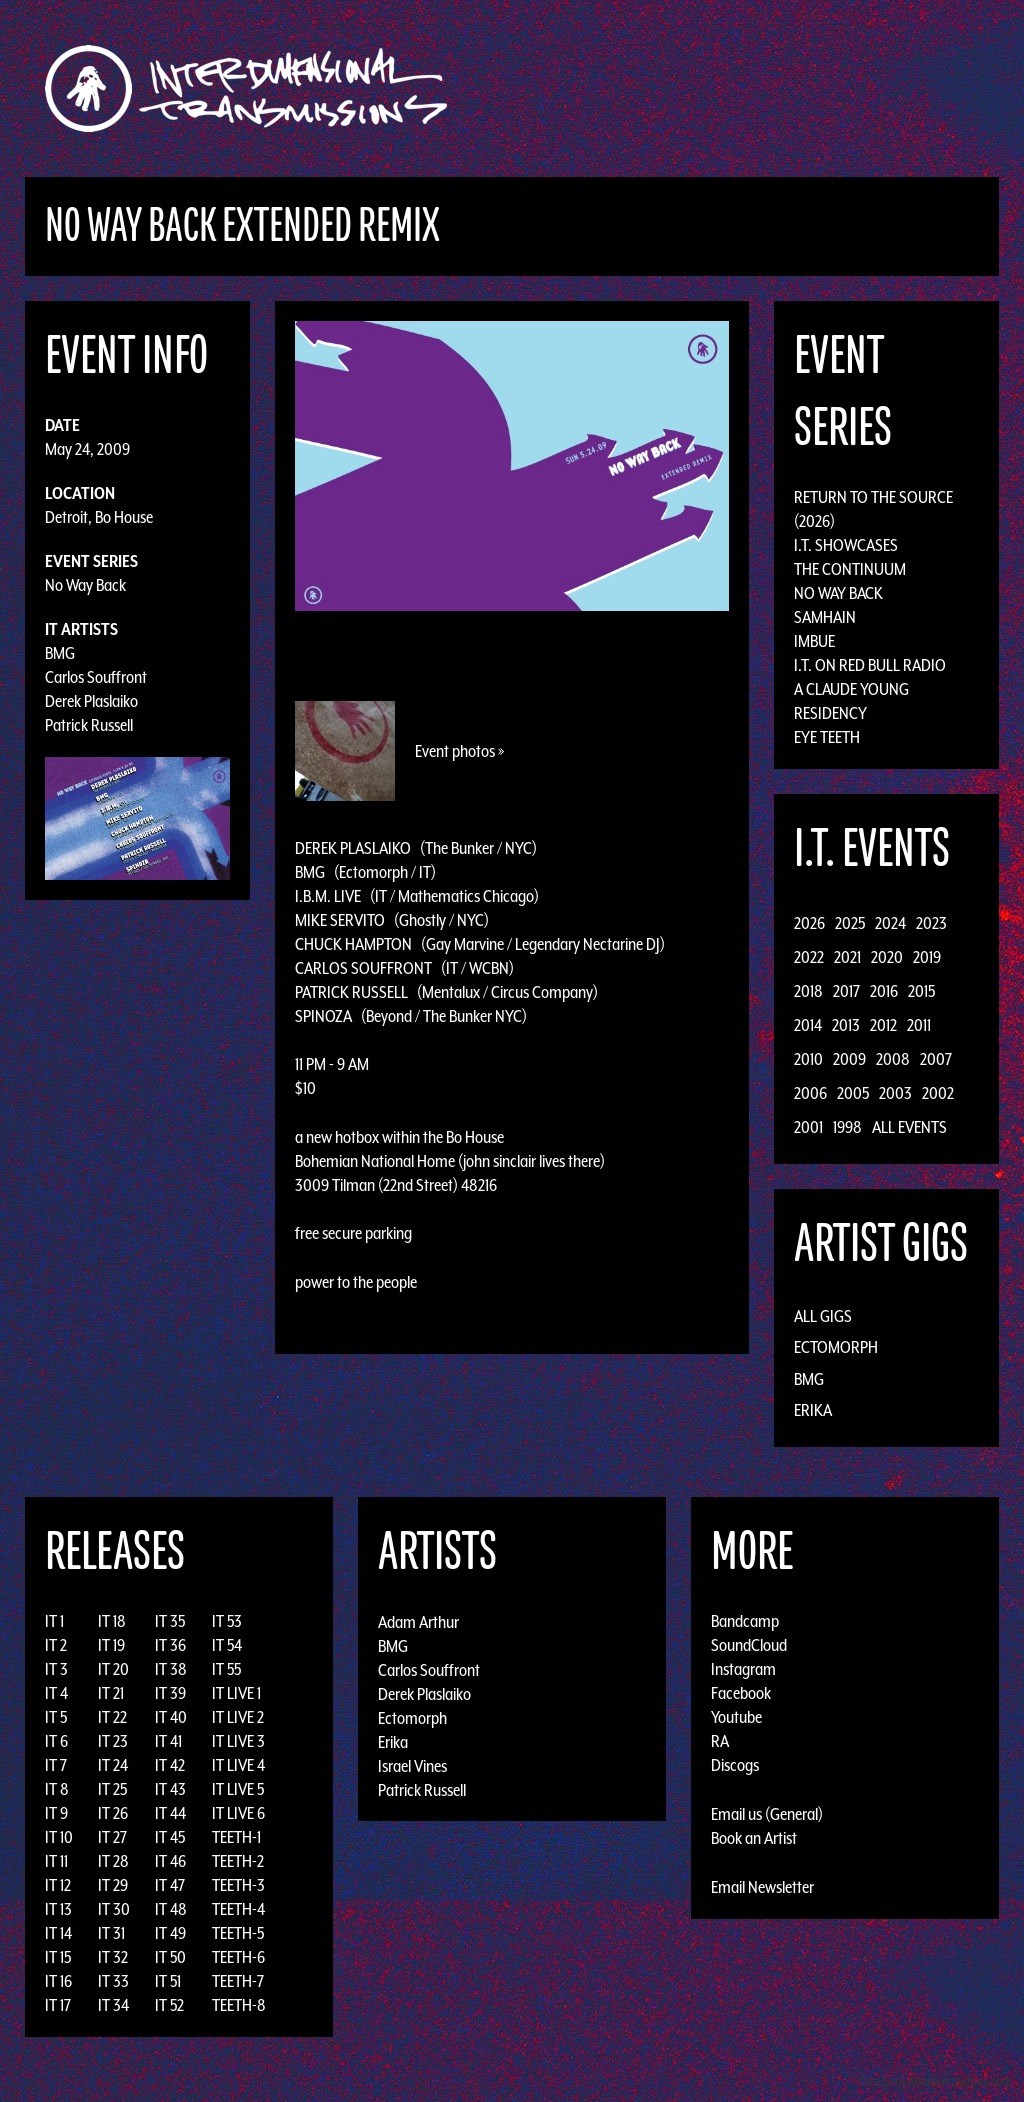 The height and width of the screenshot is (2102, 1024). What do you see at coordinates (56, 1813) in the screenshot?
I see `IT 9` at bounding box center [56, 1813].